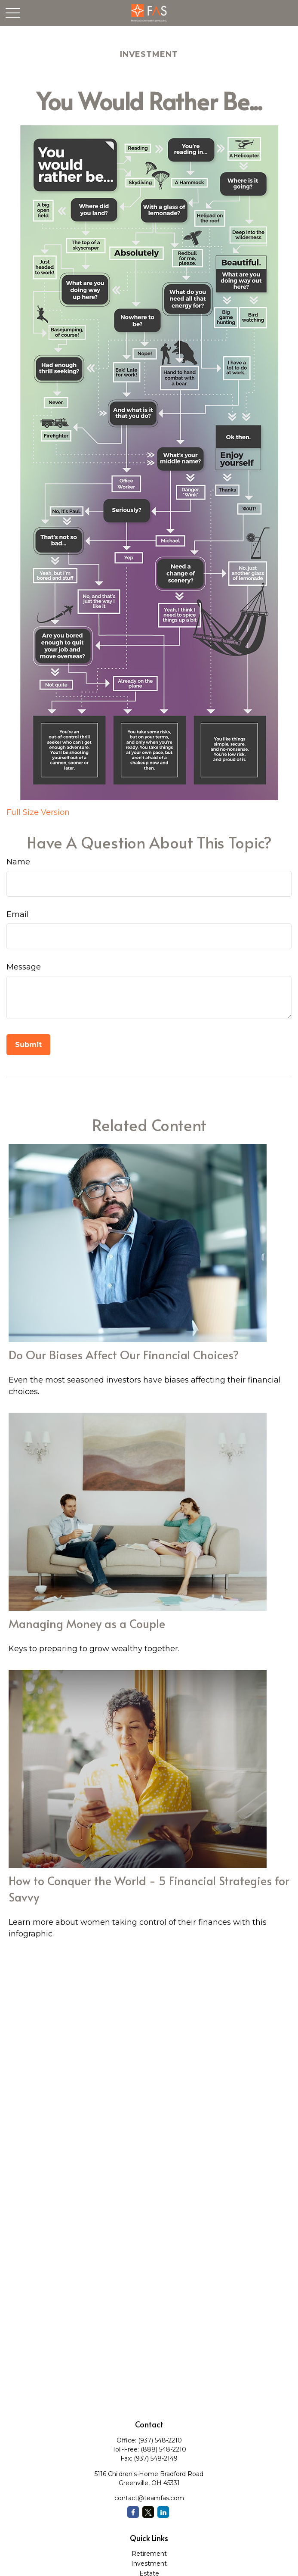  Describe the element at coordinates (160, 2440) in the screenshot. I see `(937) 548-2210` at that location.